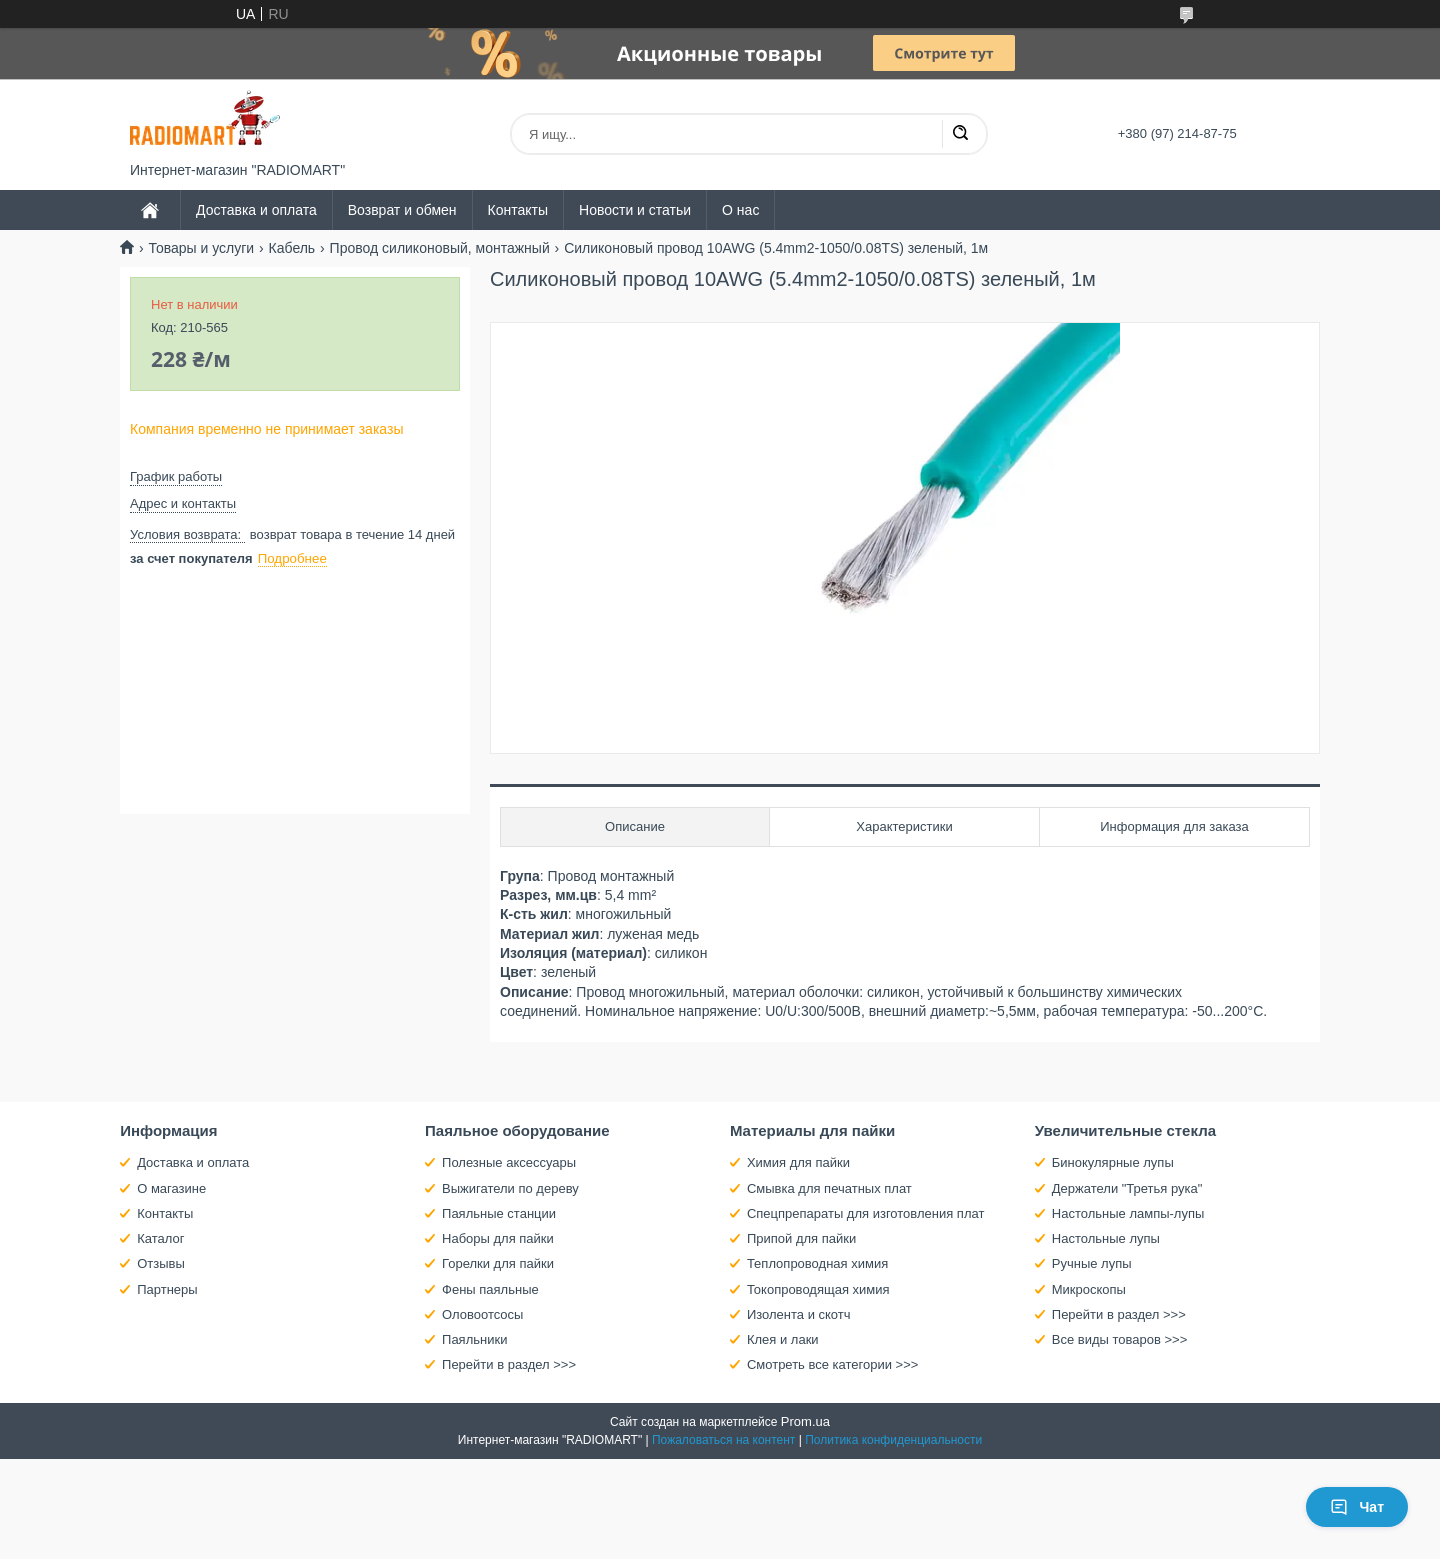 This screenshot has width=1440, height=1559. I want to click on Смывка для печатных плат, so click(829, 1188).